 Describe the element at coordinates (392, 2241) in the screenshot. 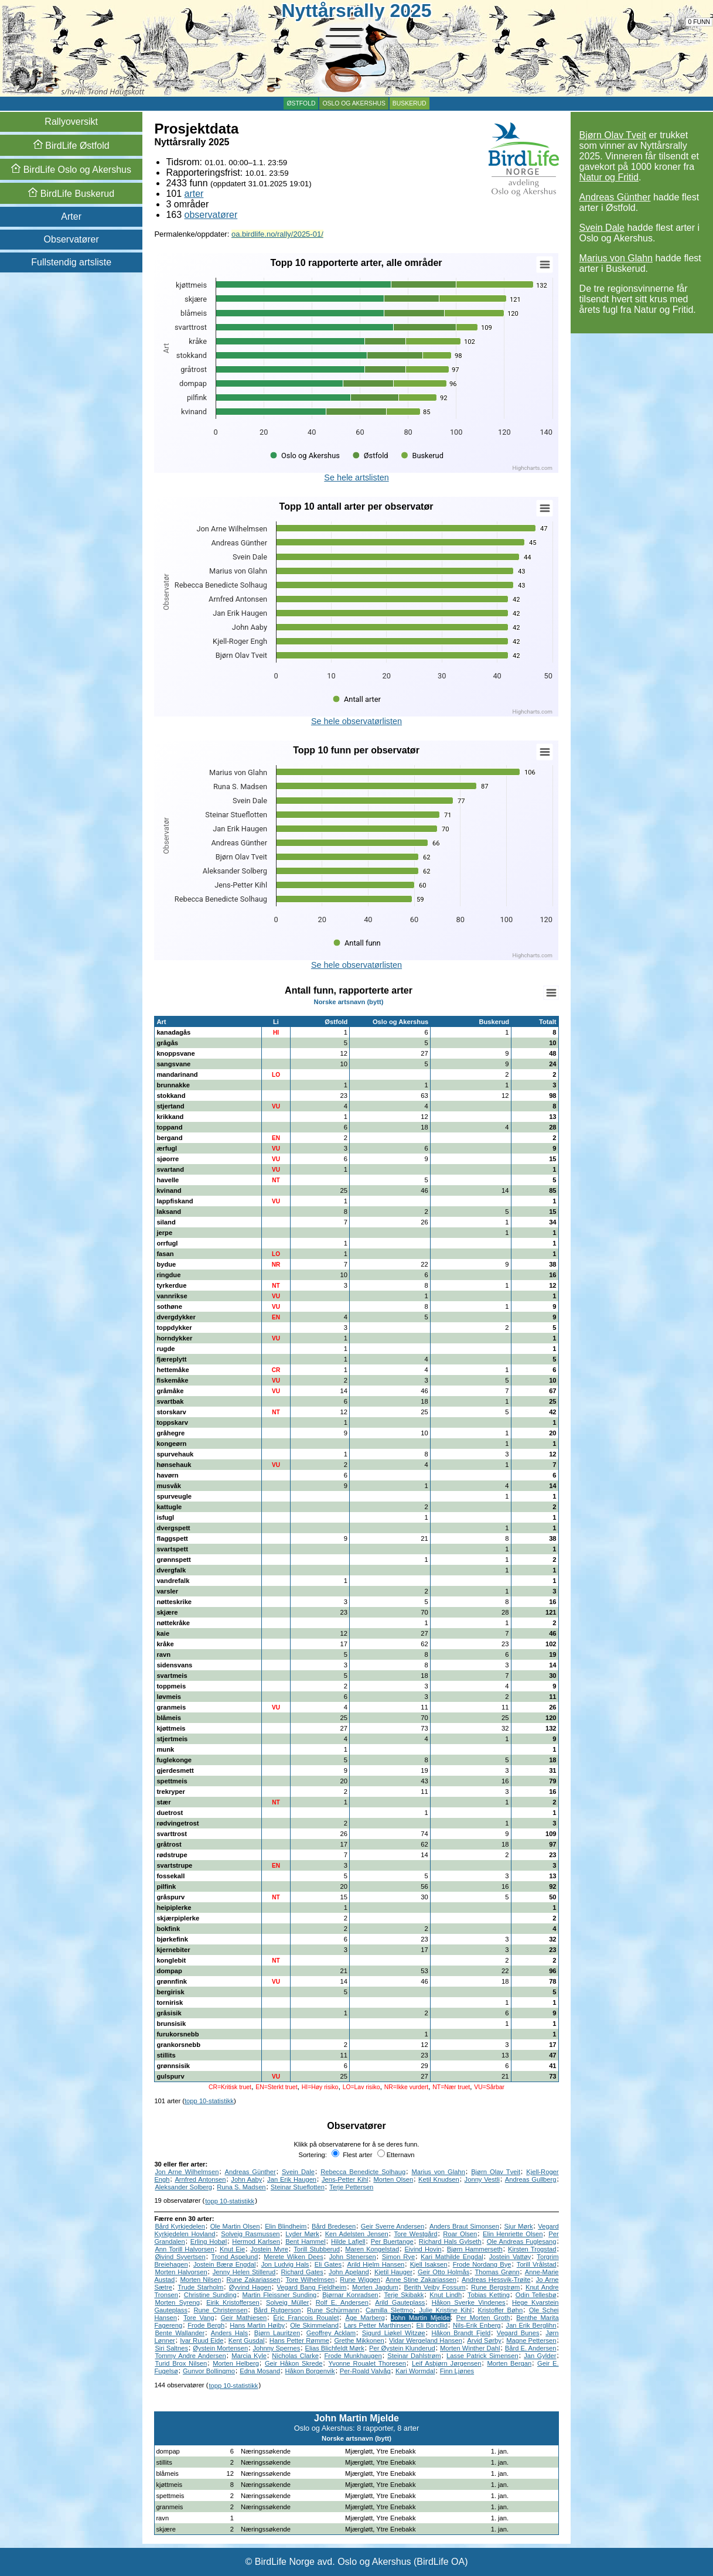

I see `Per Buertange` at that location.